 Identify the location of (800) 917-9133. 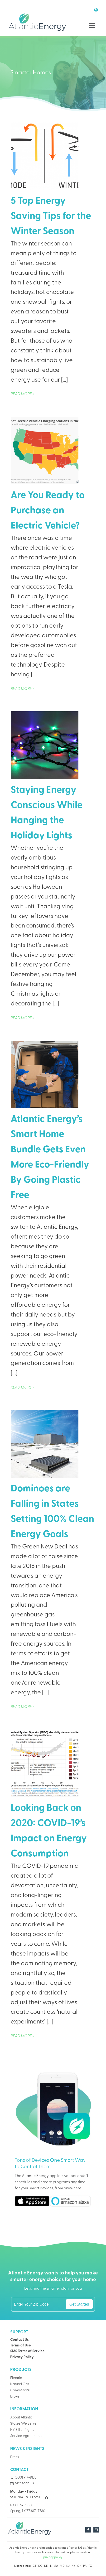
(26, 2478).